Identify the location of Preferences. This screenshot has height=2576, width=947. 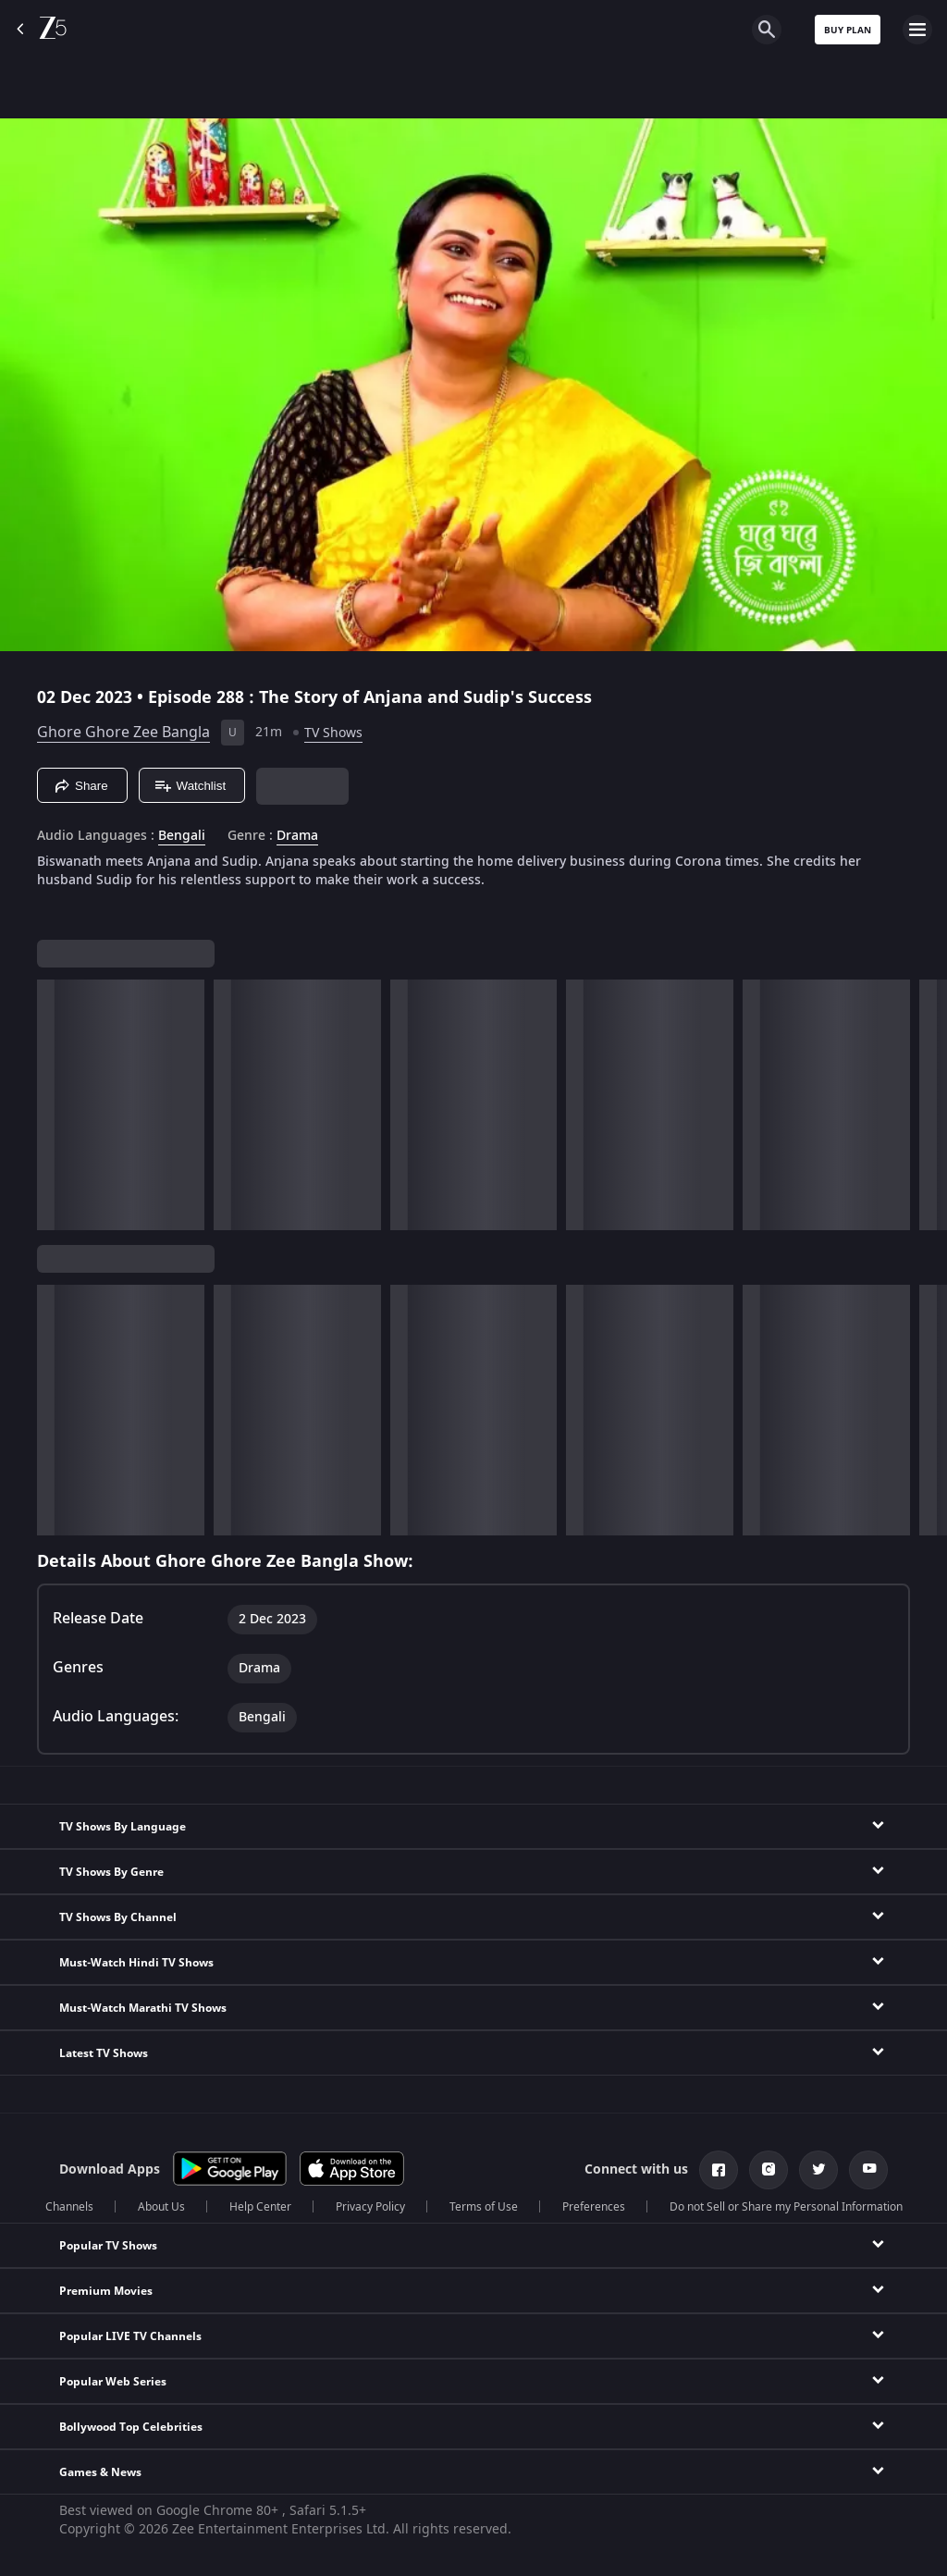
(593, 2207).